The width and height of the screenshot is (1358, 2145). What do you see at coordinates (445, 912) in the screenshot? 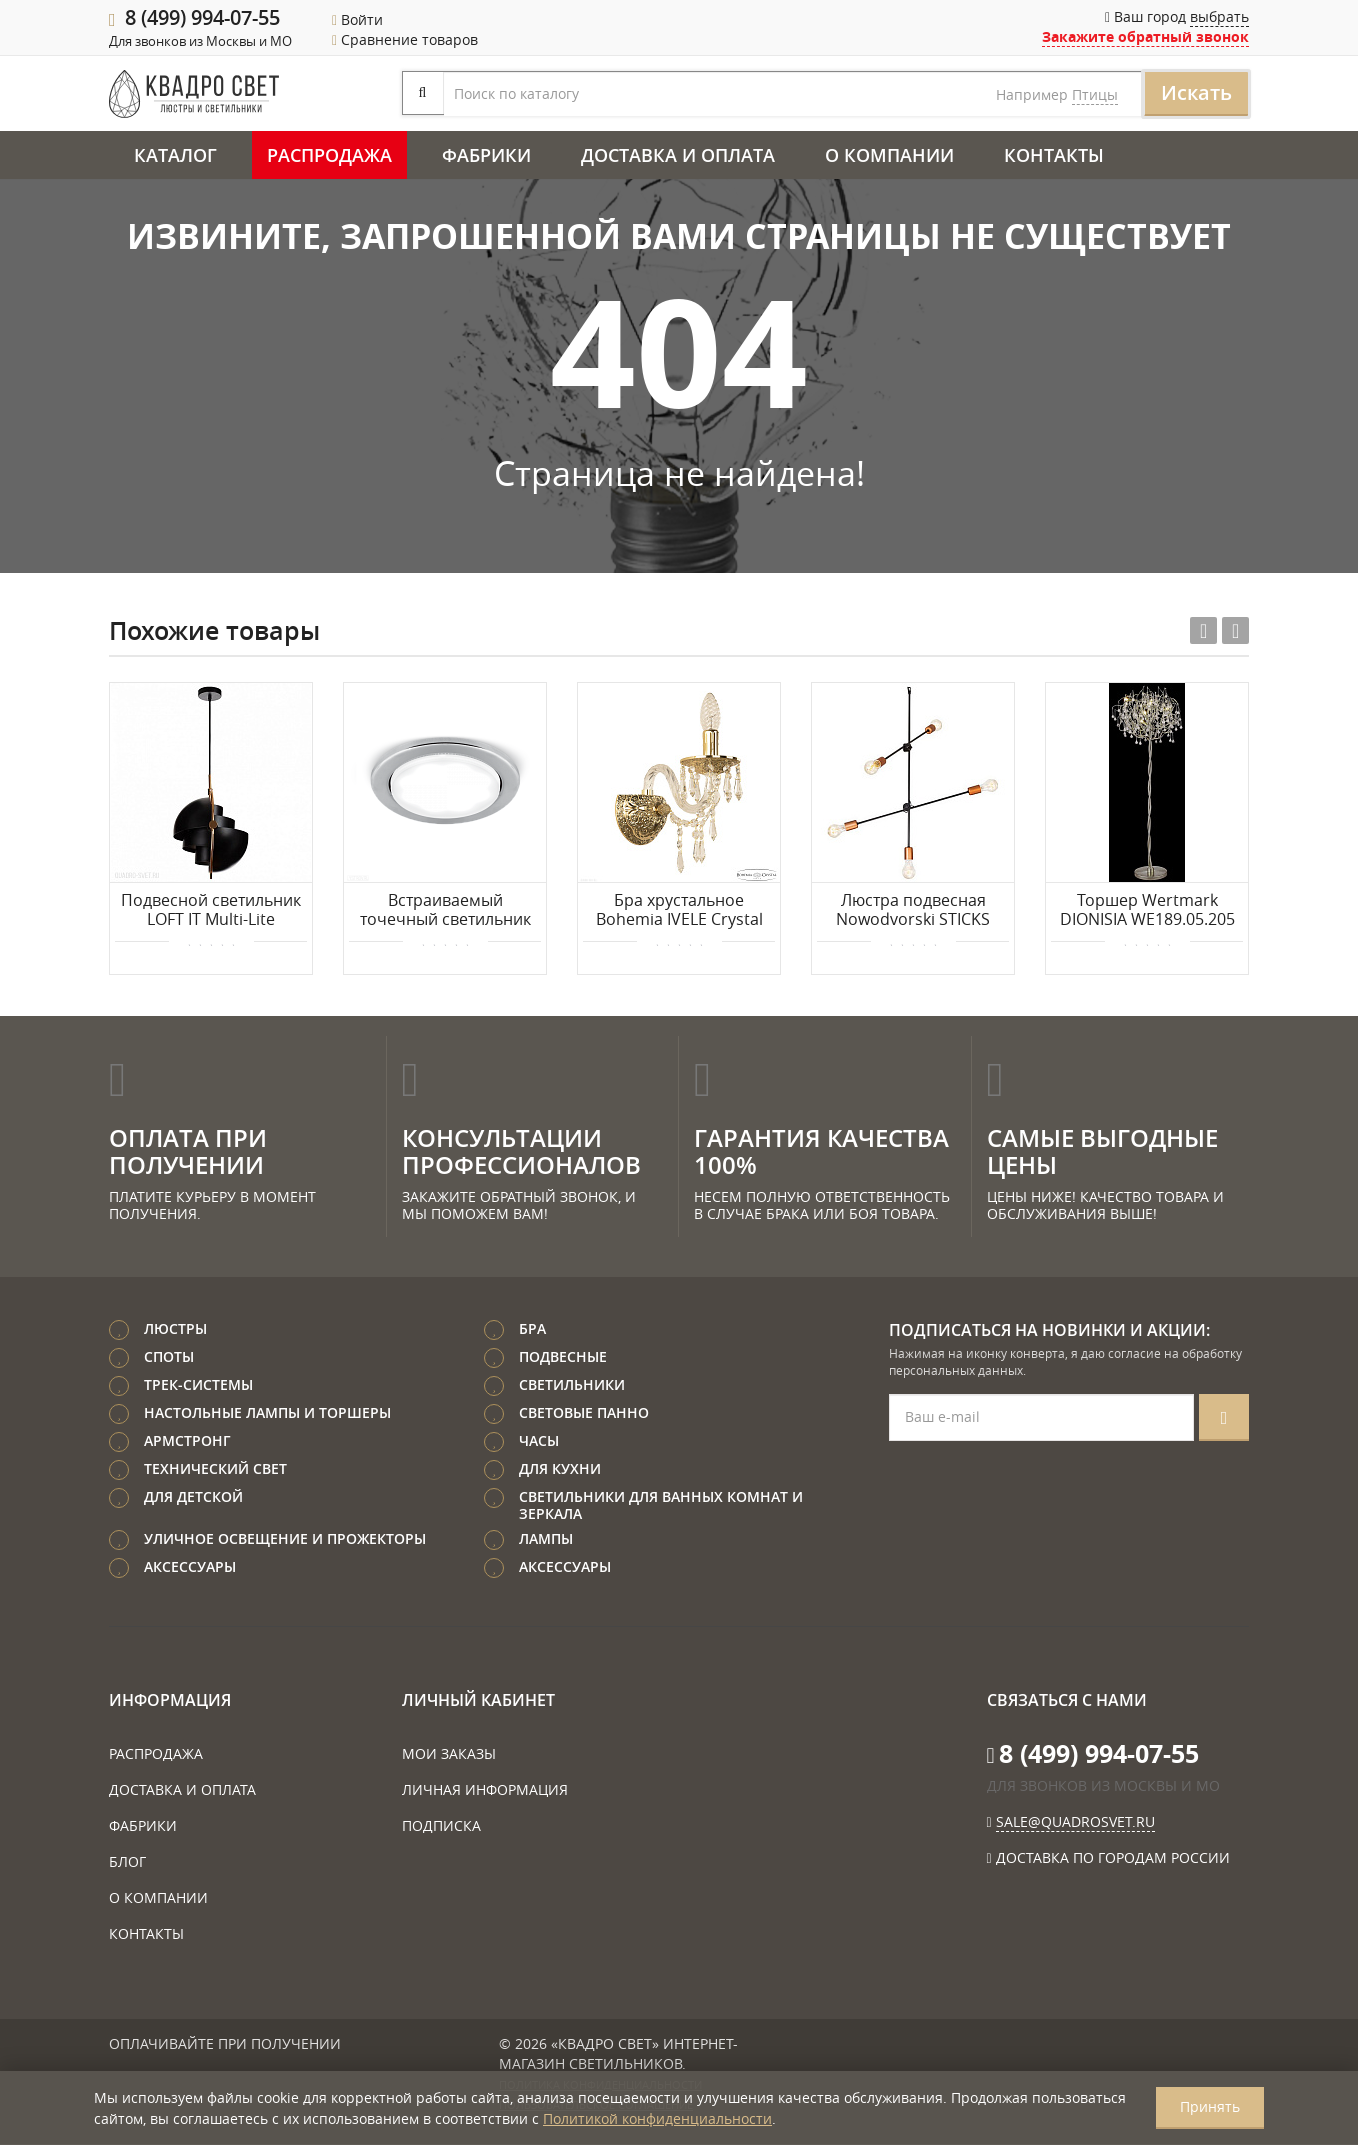
I see `Встраиваемый точечный светильник GAUSS GX005` at bounding box center [445, 912].